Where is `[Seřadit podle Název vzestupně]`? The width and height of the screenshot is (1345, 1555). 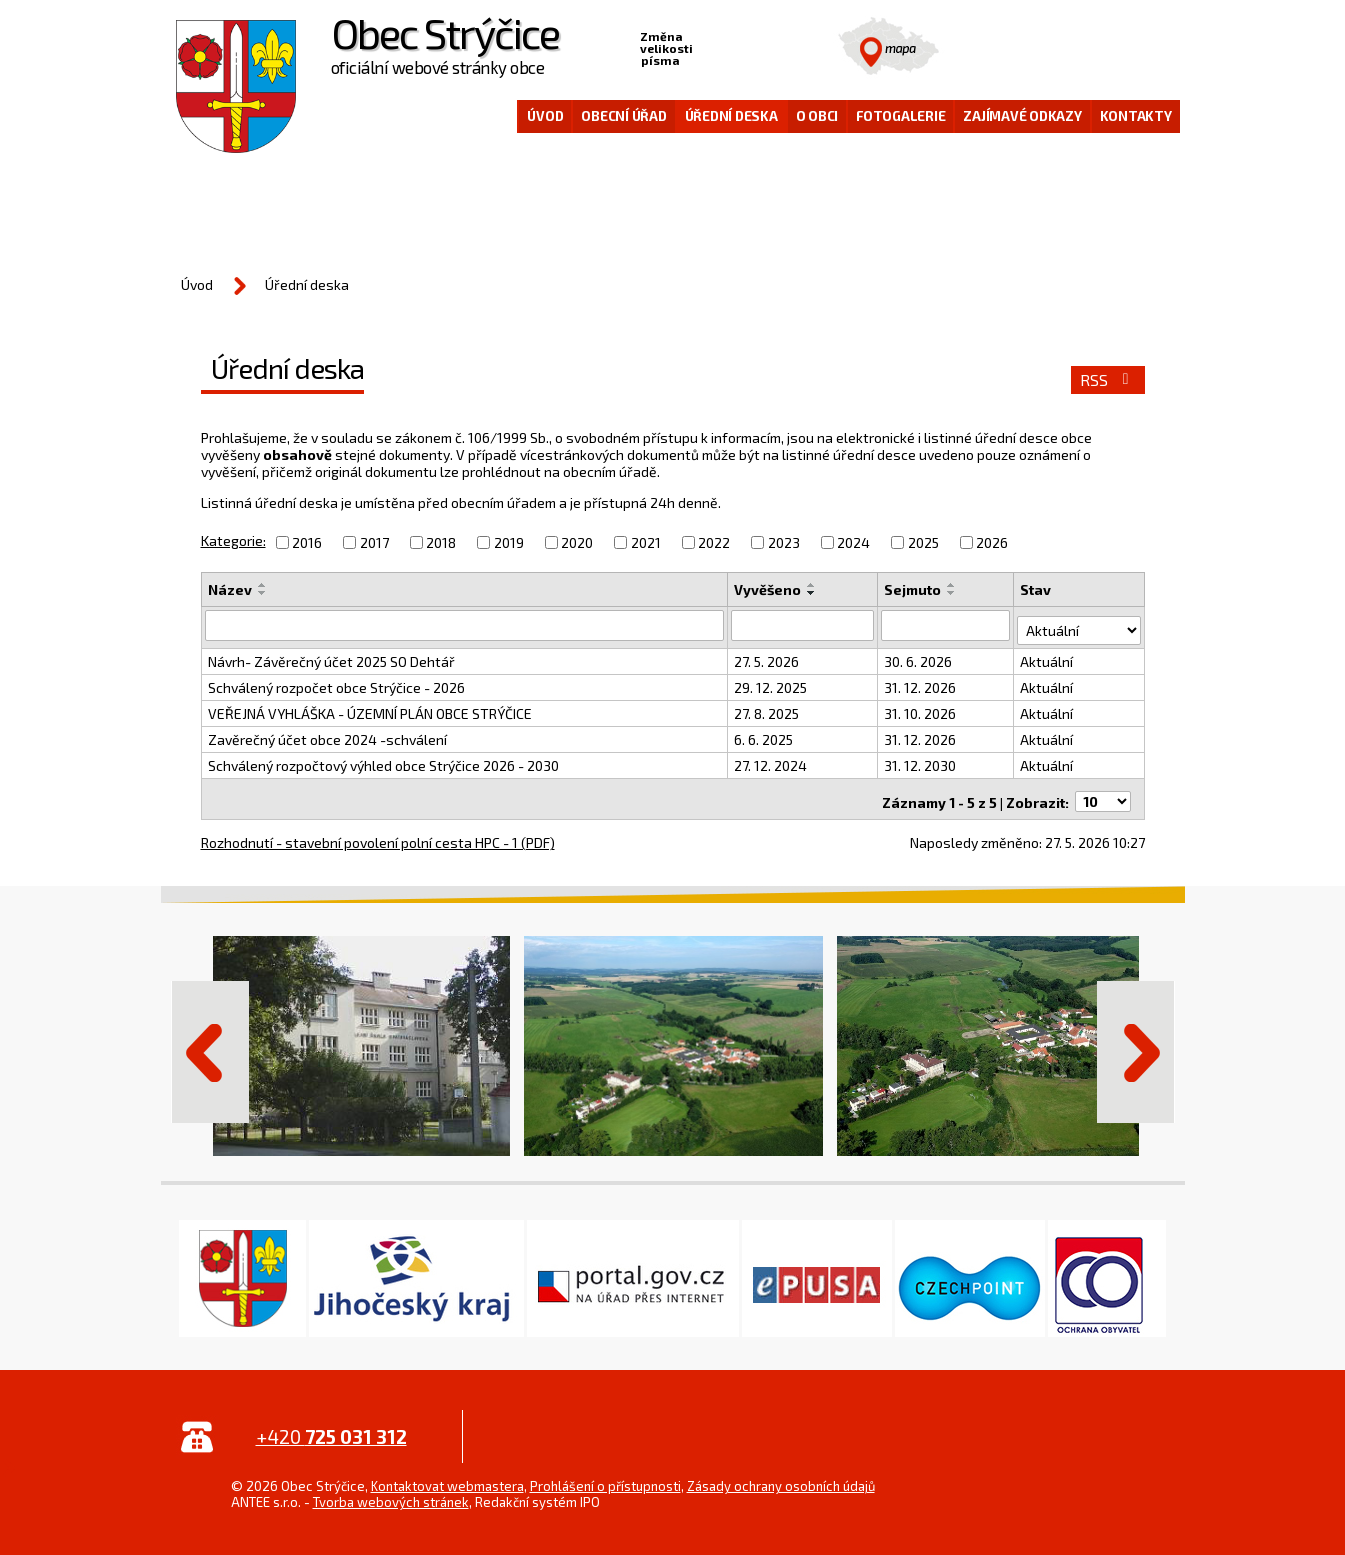 [Seřadit podle Název vzestupně] is located at coordinates (263, 585).